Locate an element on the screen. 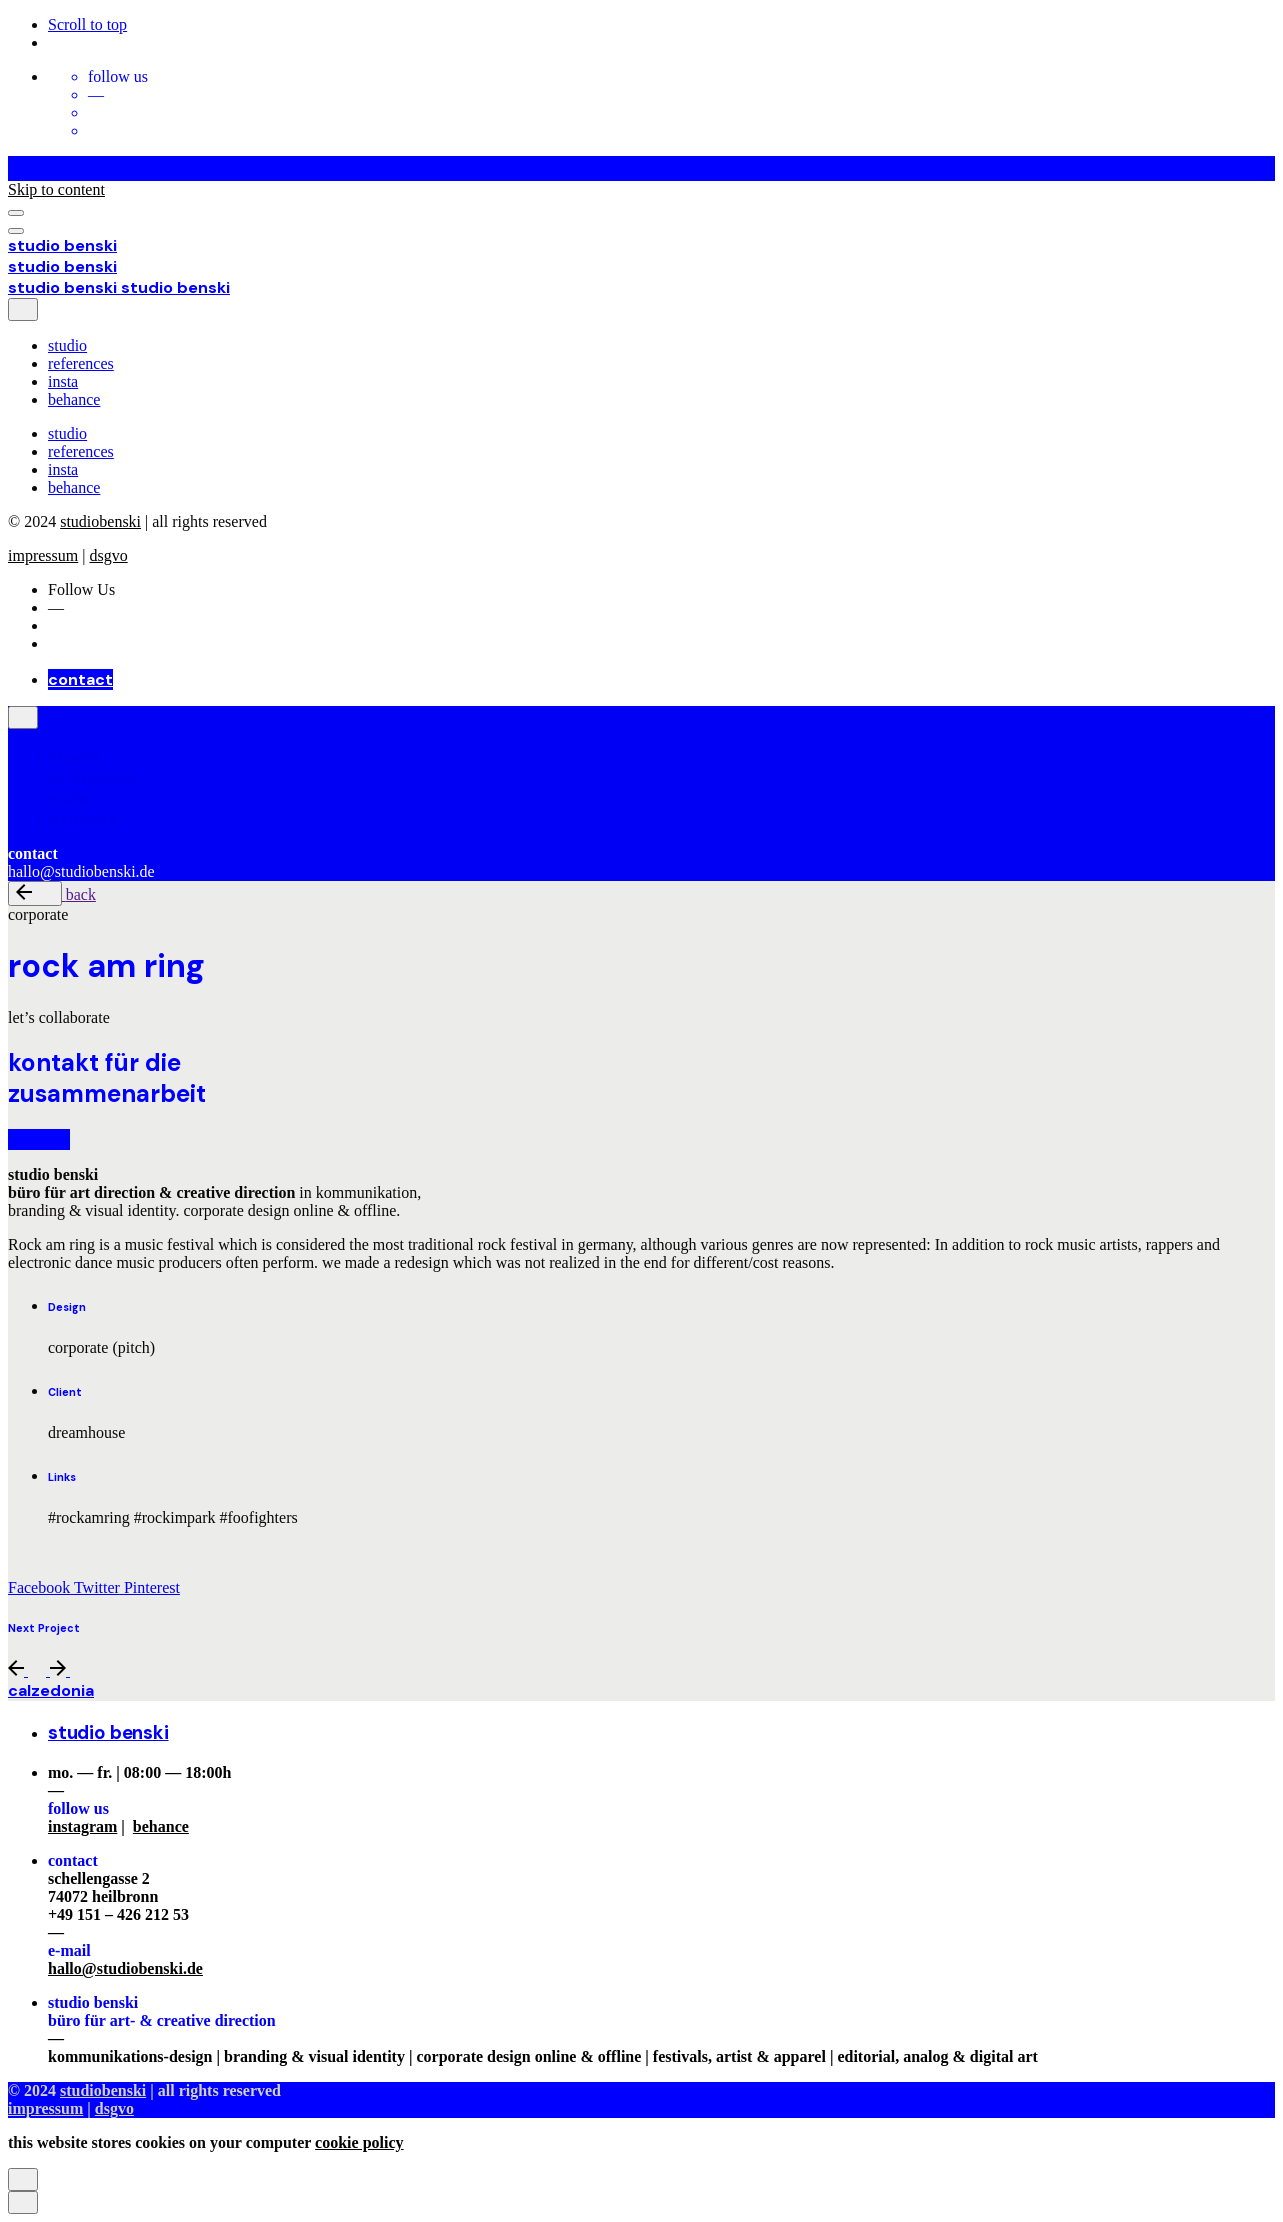 The width and height of the screenshot is (1283, 2222). cookie policy is located at coordinates (359, 2142).